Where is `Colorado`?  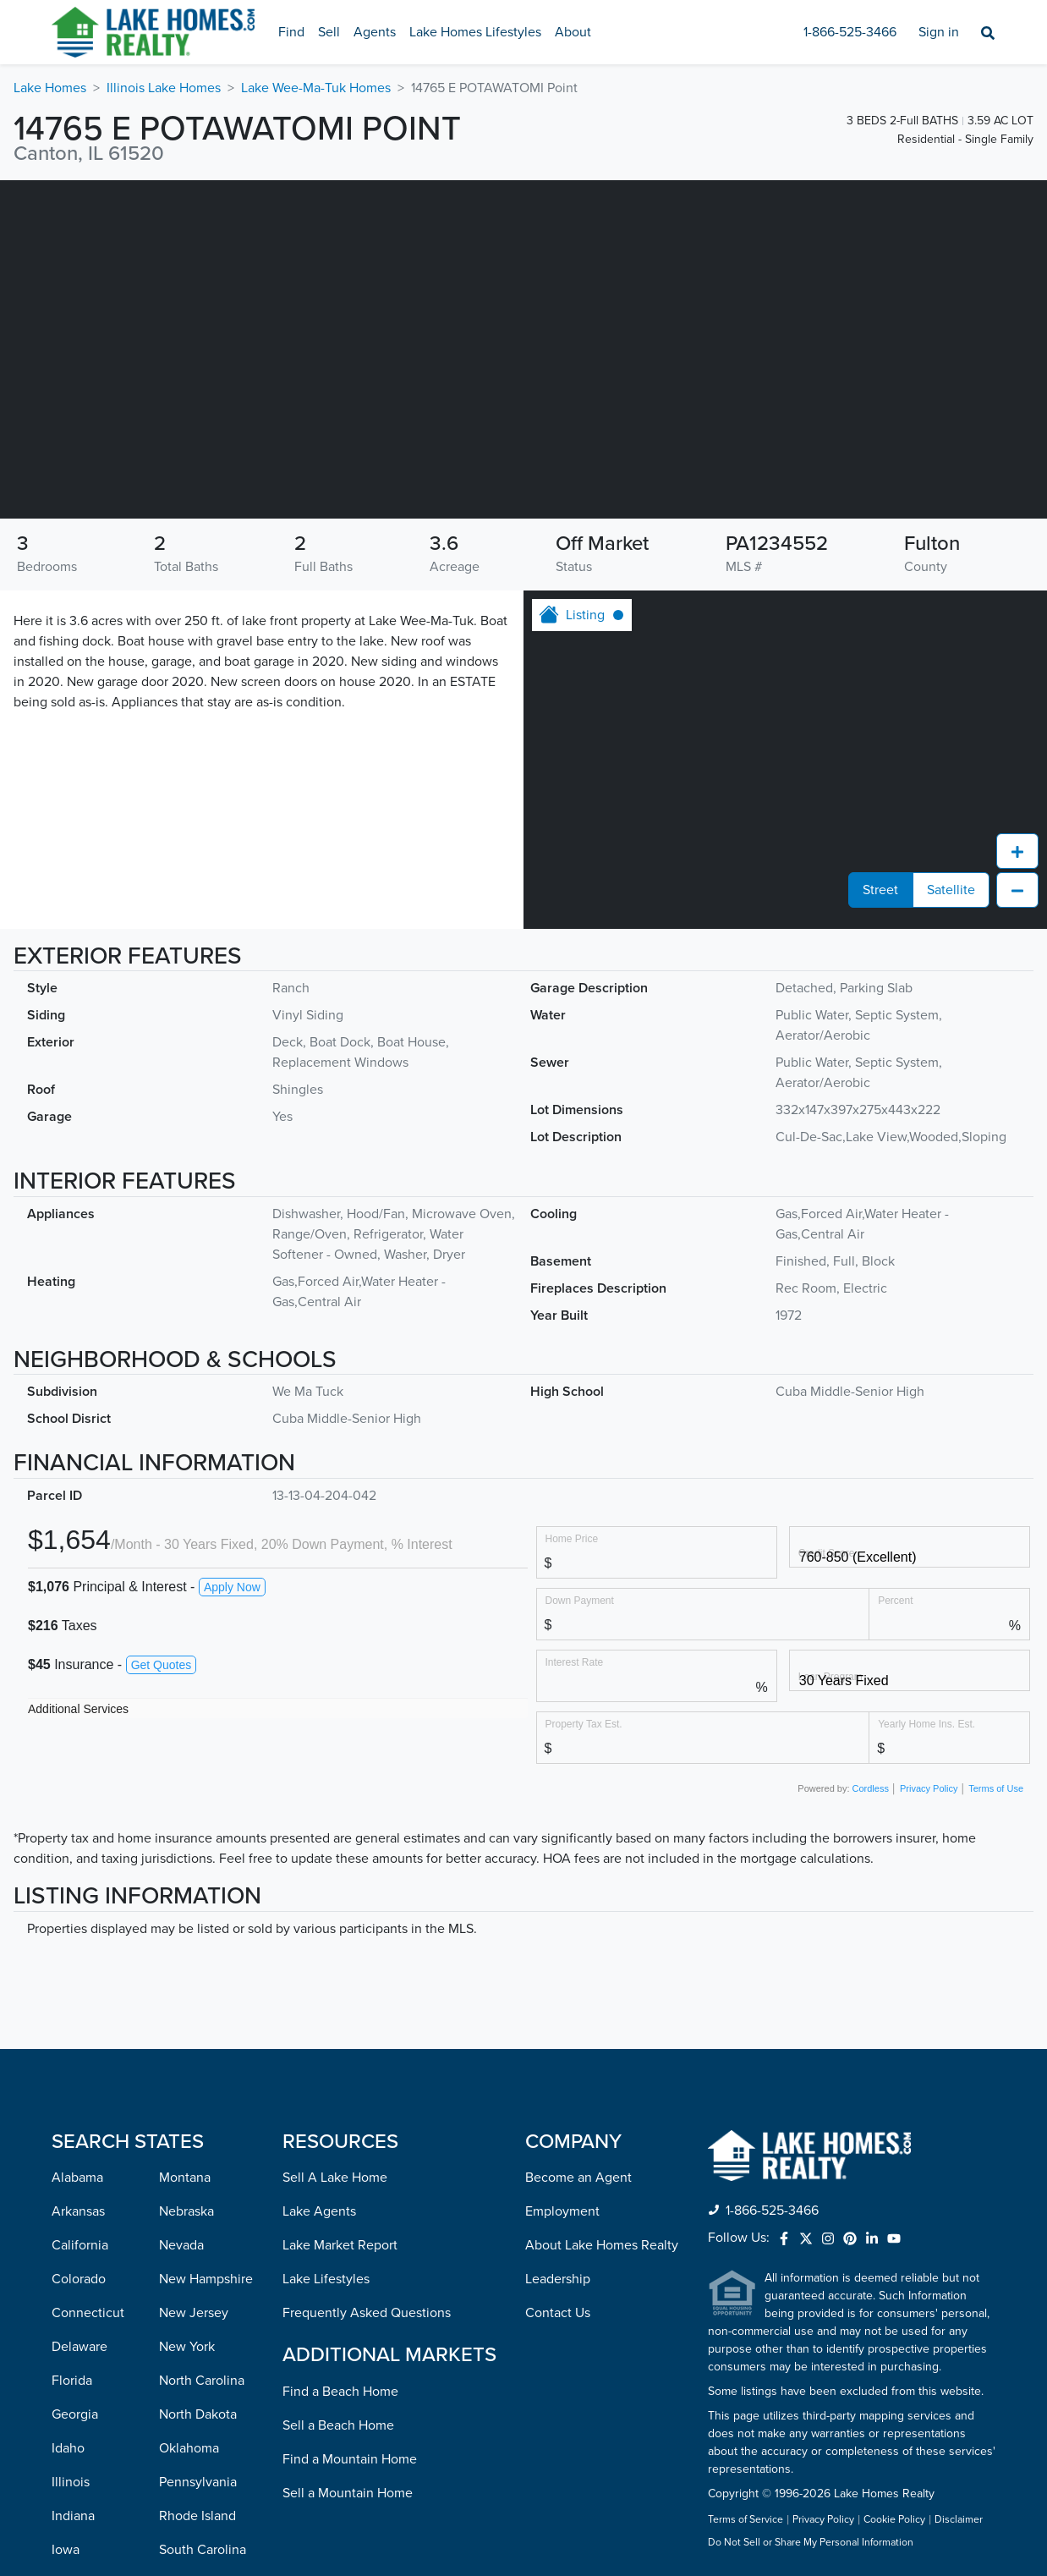 Colorado is located at coordinates (79, 2279).